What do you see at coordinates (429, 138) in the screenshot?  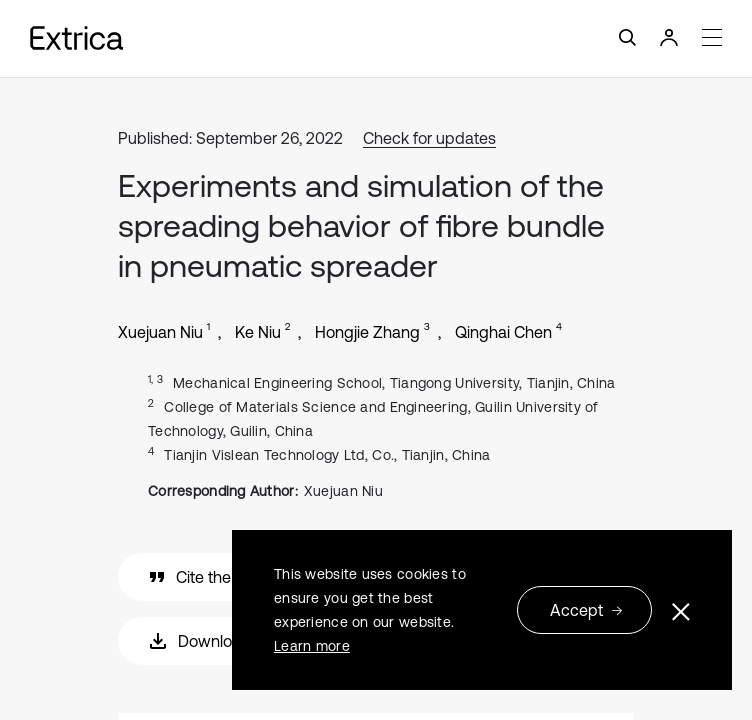 I see `Check for updates` at bounding box center [429, 138].